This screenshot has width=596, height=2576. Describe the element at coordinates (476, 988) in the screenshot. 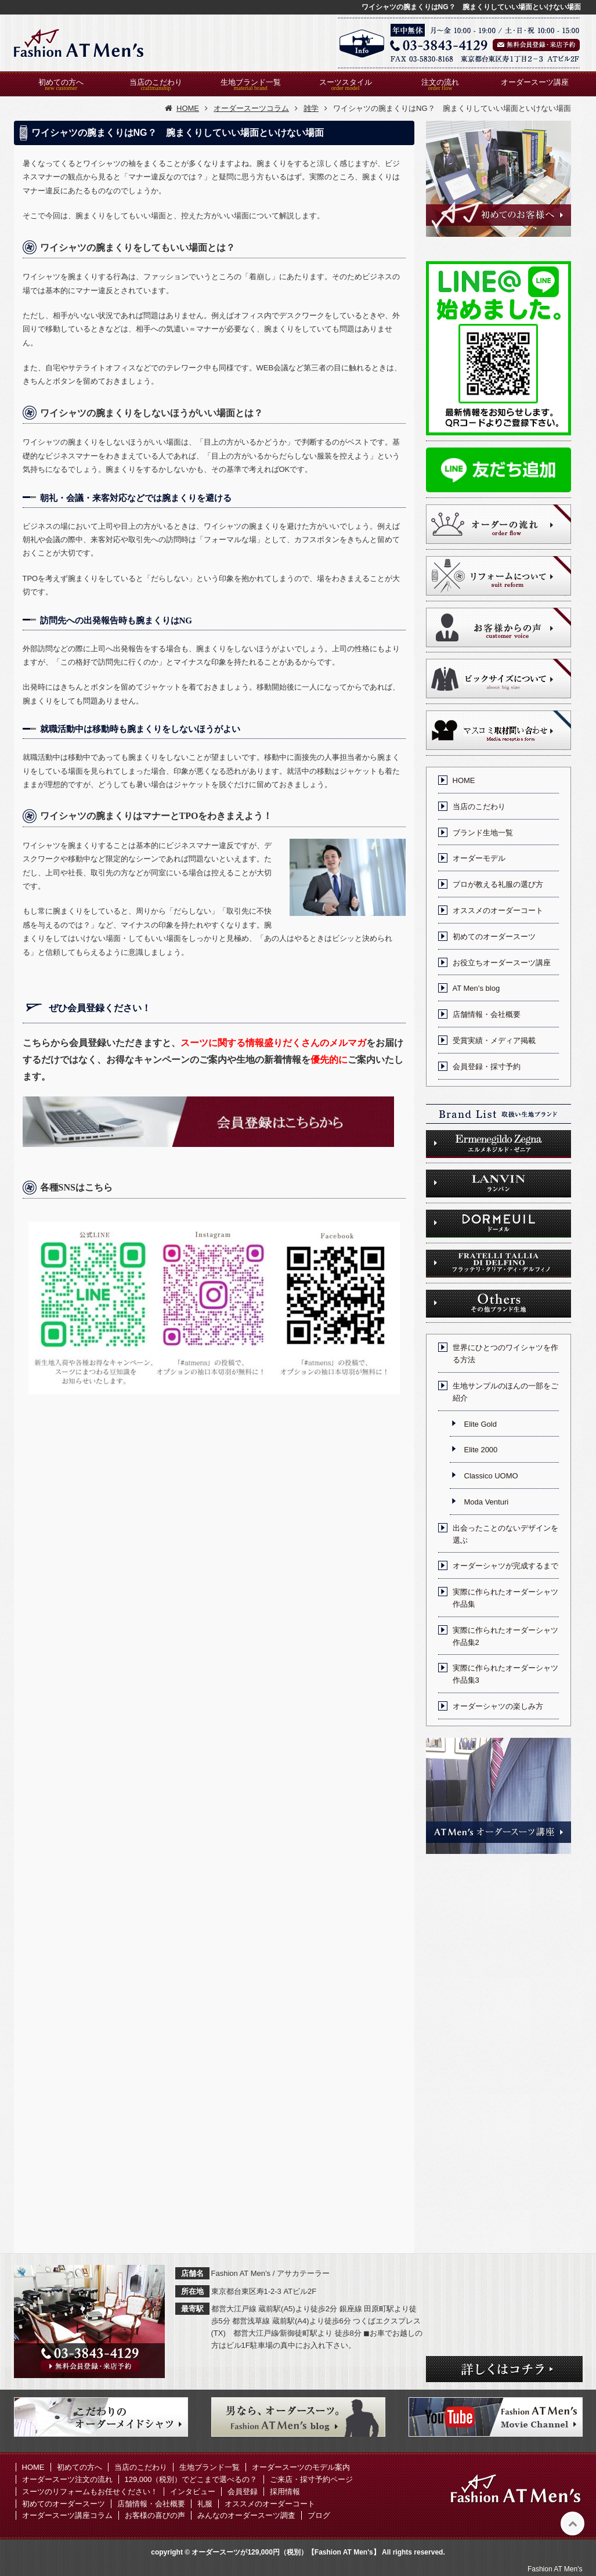

I see `AT Men’s blog` at that location.